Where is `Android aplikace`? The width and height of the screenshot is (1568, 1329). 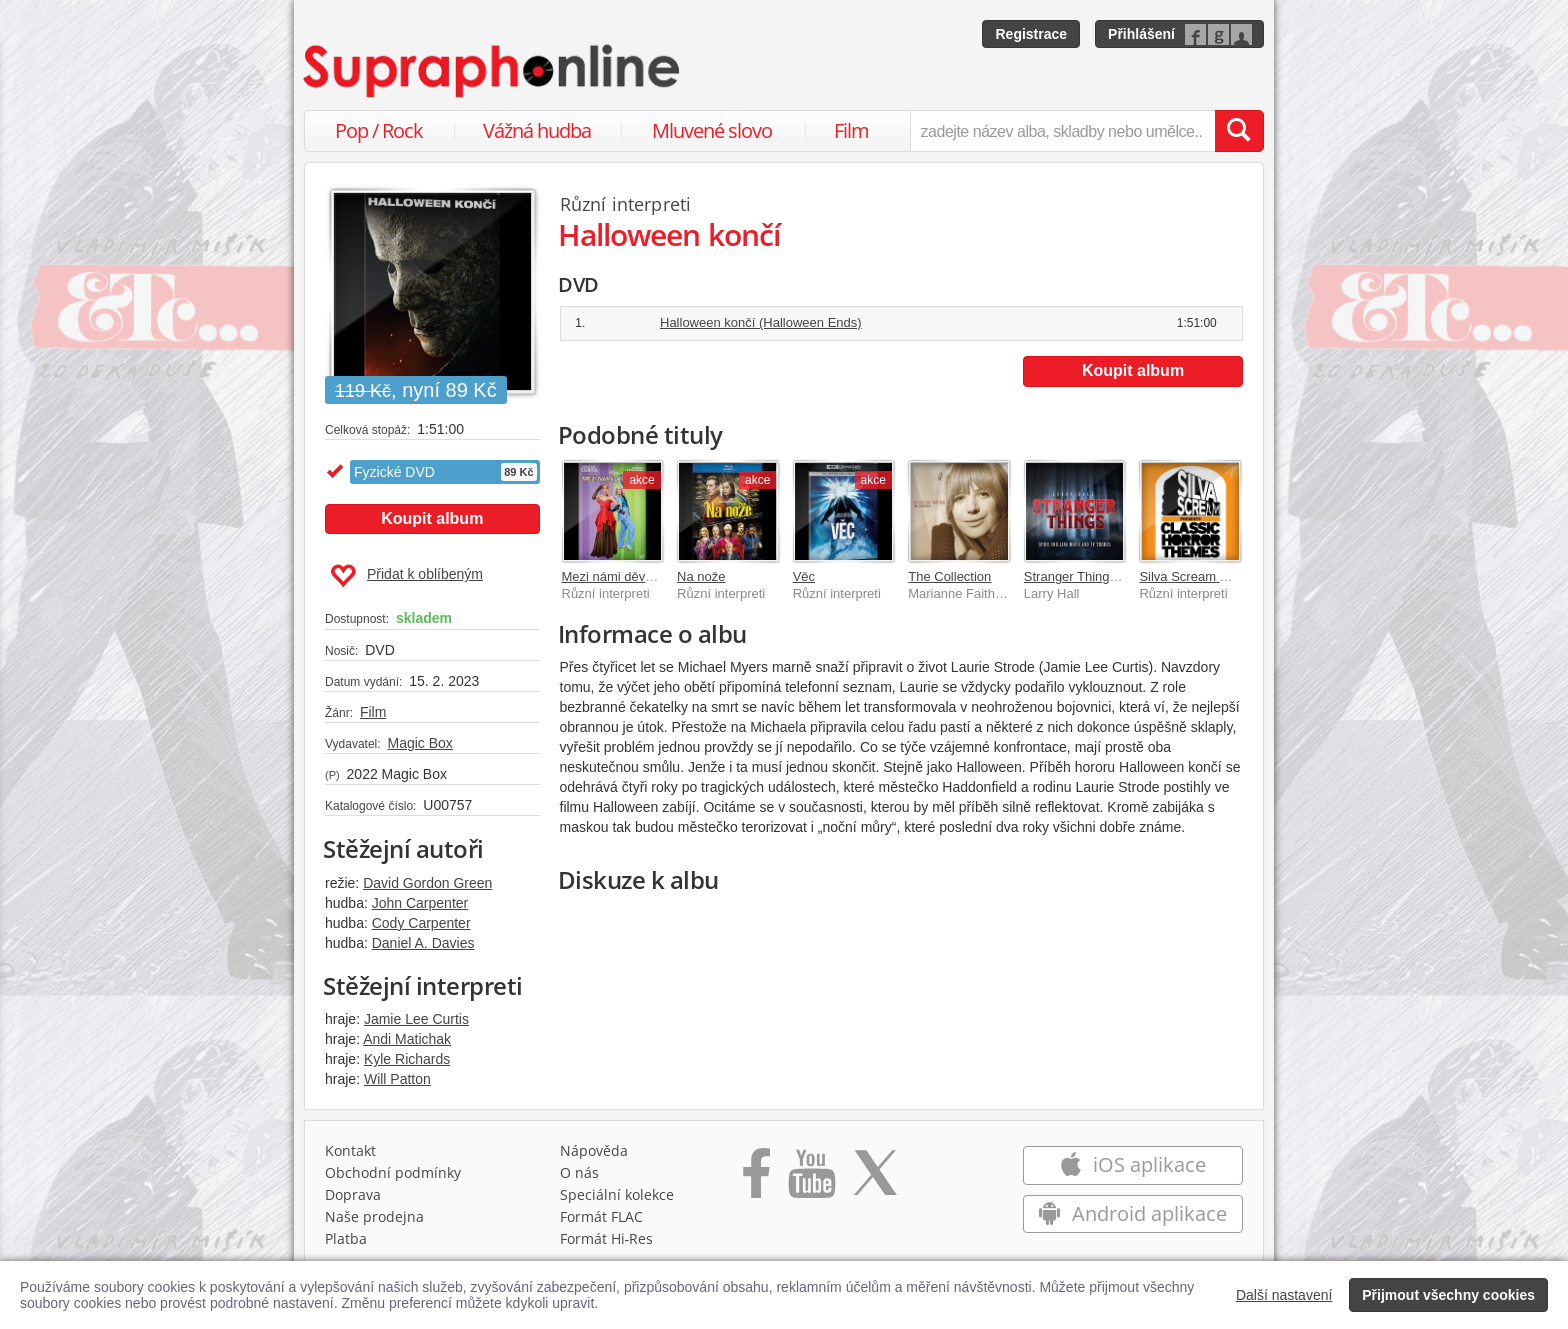
Android aplikace is located at coordinates (1132, 1213).